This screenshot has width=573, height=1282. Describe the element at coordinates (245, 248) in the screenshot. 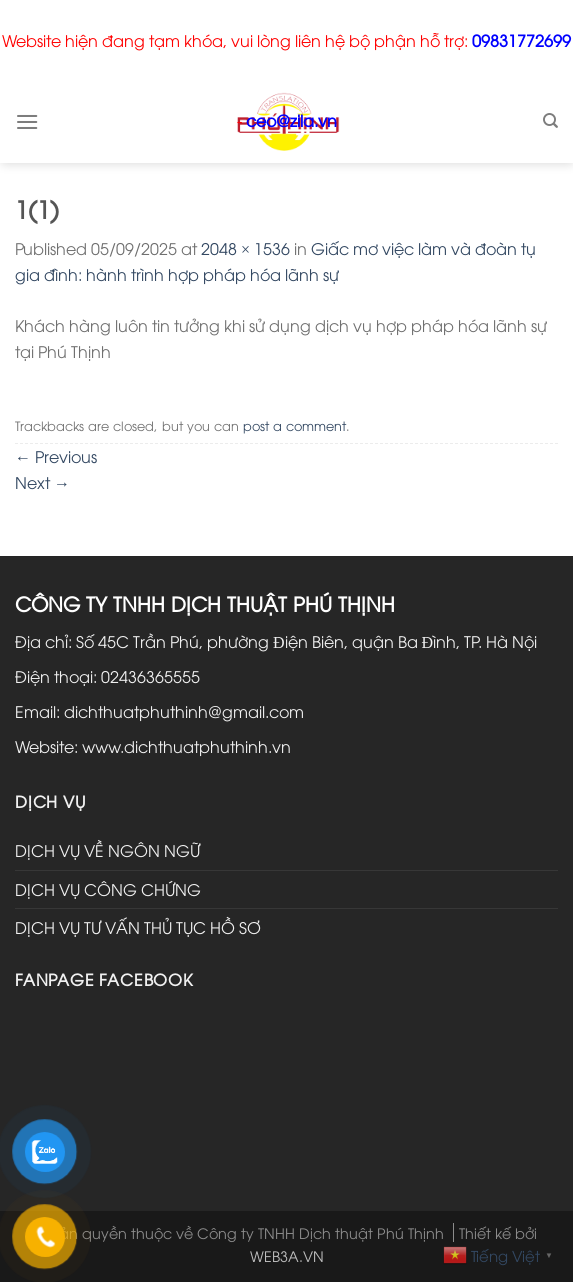

I see `2048 × 1536` at that location.